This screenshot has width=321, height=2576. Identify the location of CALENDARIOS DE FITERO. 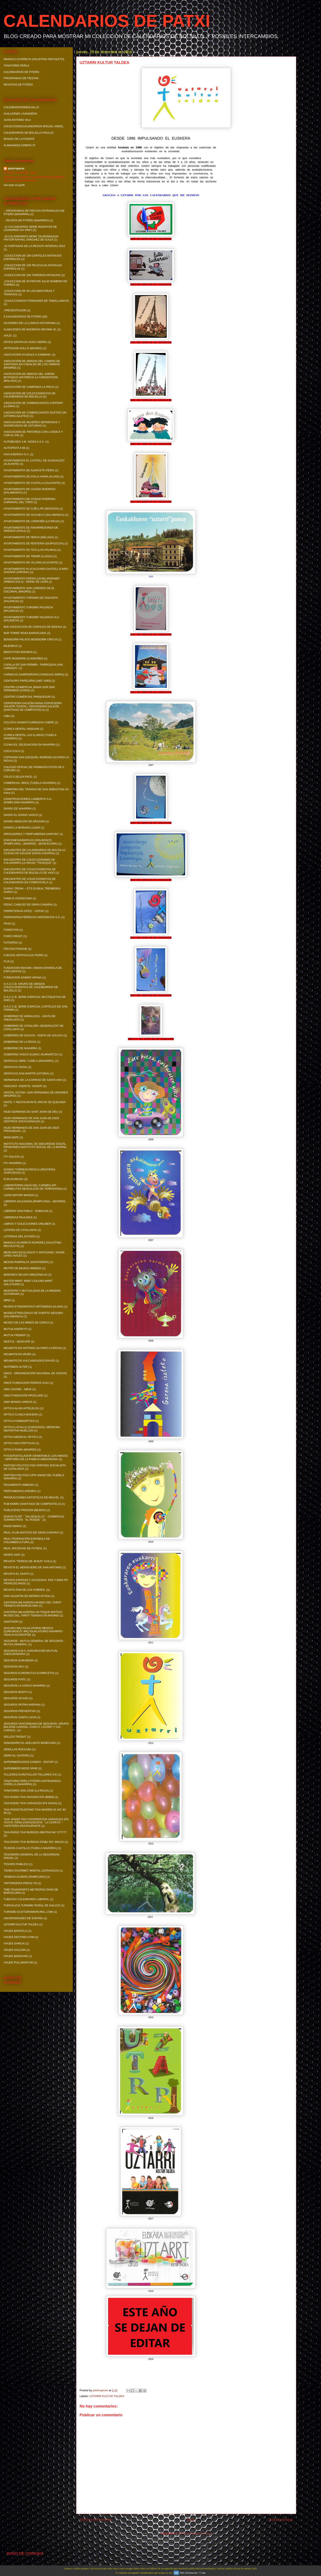
(21, 72).